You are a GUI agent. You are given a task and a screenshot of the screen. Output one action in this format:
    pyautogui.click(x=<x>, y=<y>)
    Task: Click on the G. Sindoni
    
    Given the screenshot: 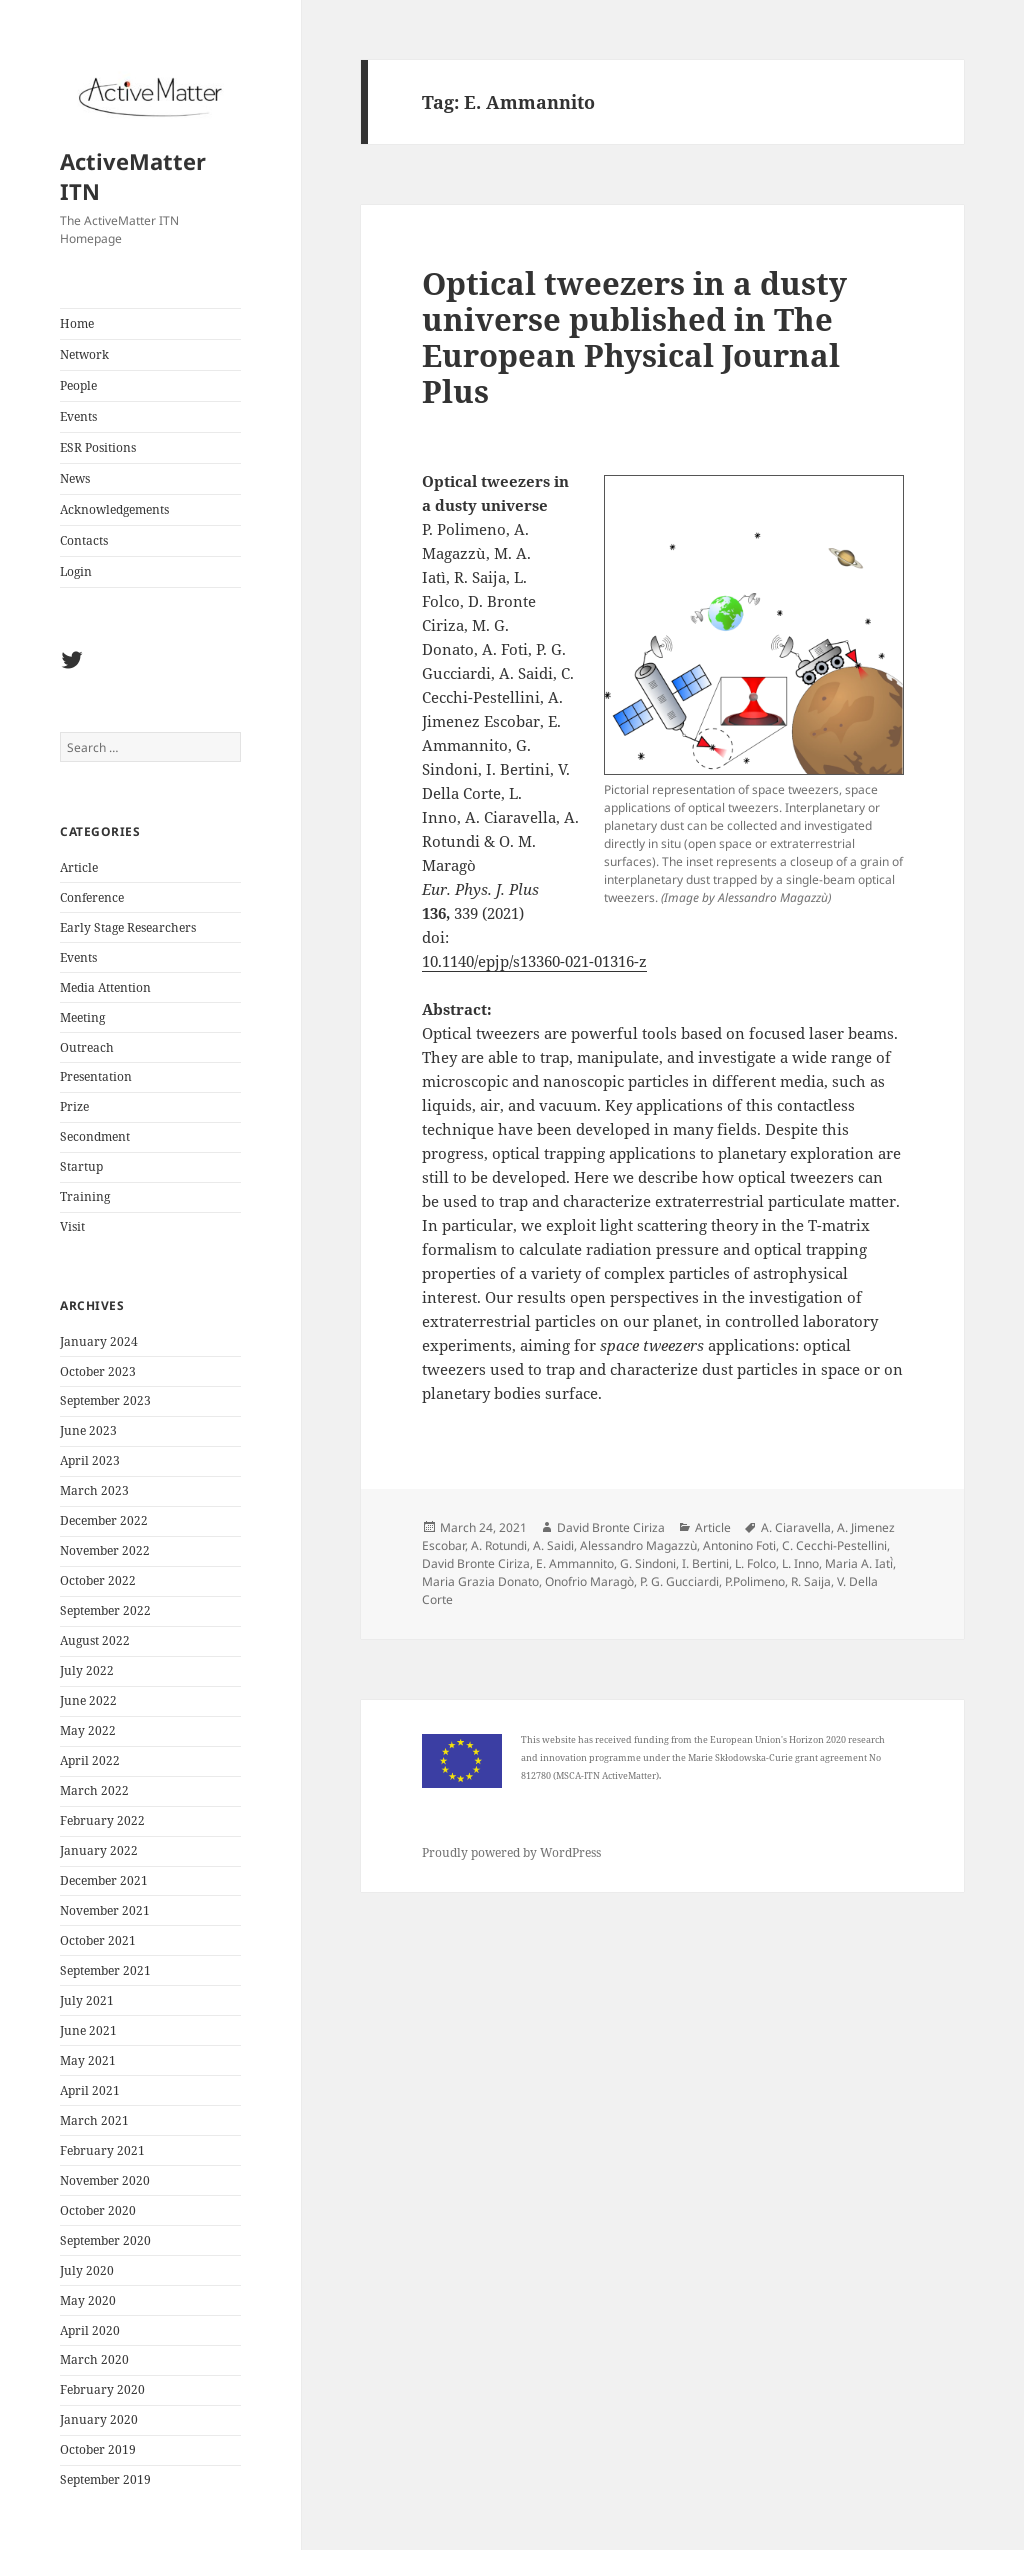 What is the action you would take?
    pyautogui.click(x=648, y=1563)
    